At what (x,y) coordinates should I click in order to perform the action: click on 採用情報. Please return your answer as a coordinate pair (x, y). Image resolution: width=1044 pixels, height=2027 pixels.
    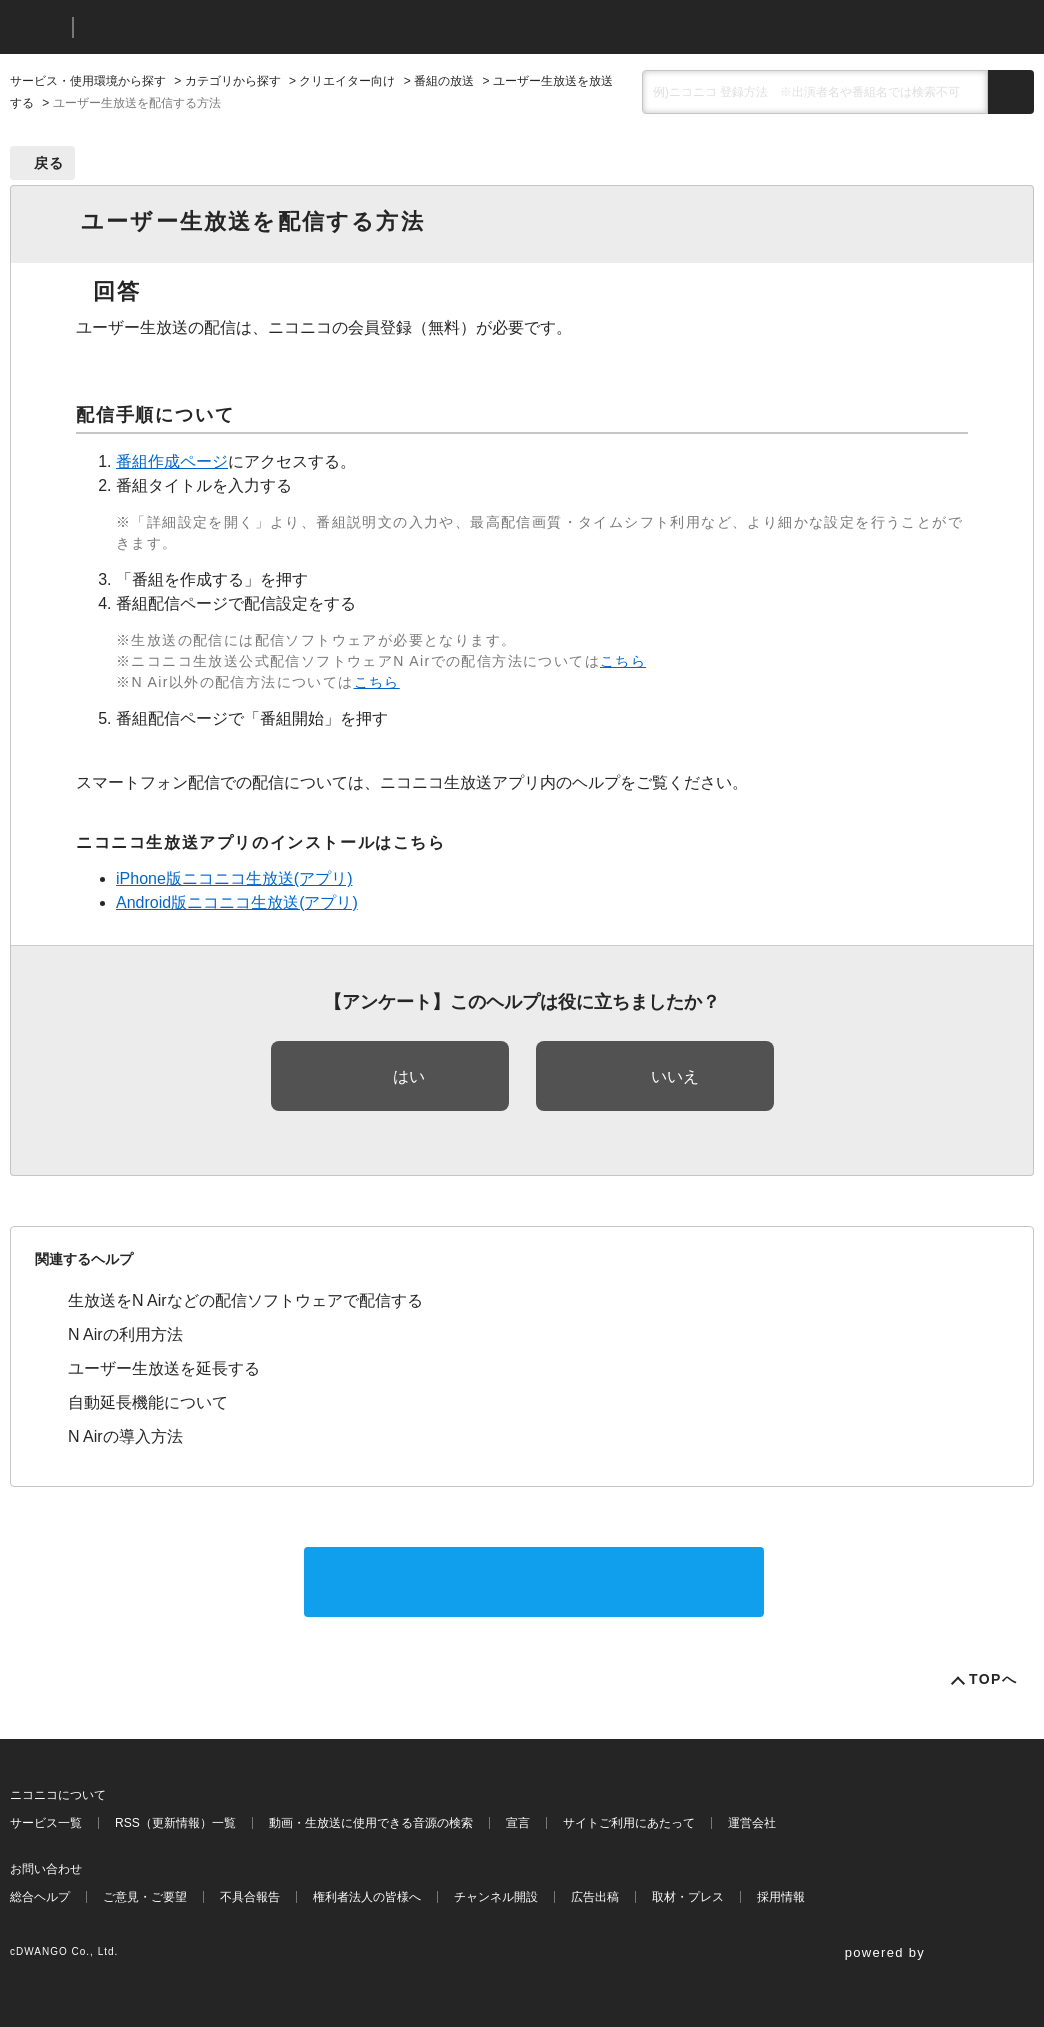
    Looking at the image, I should click on (781, 1897).